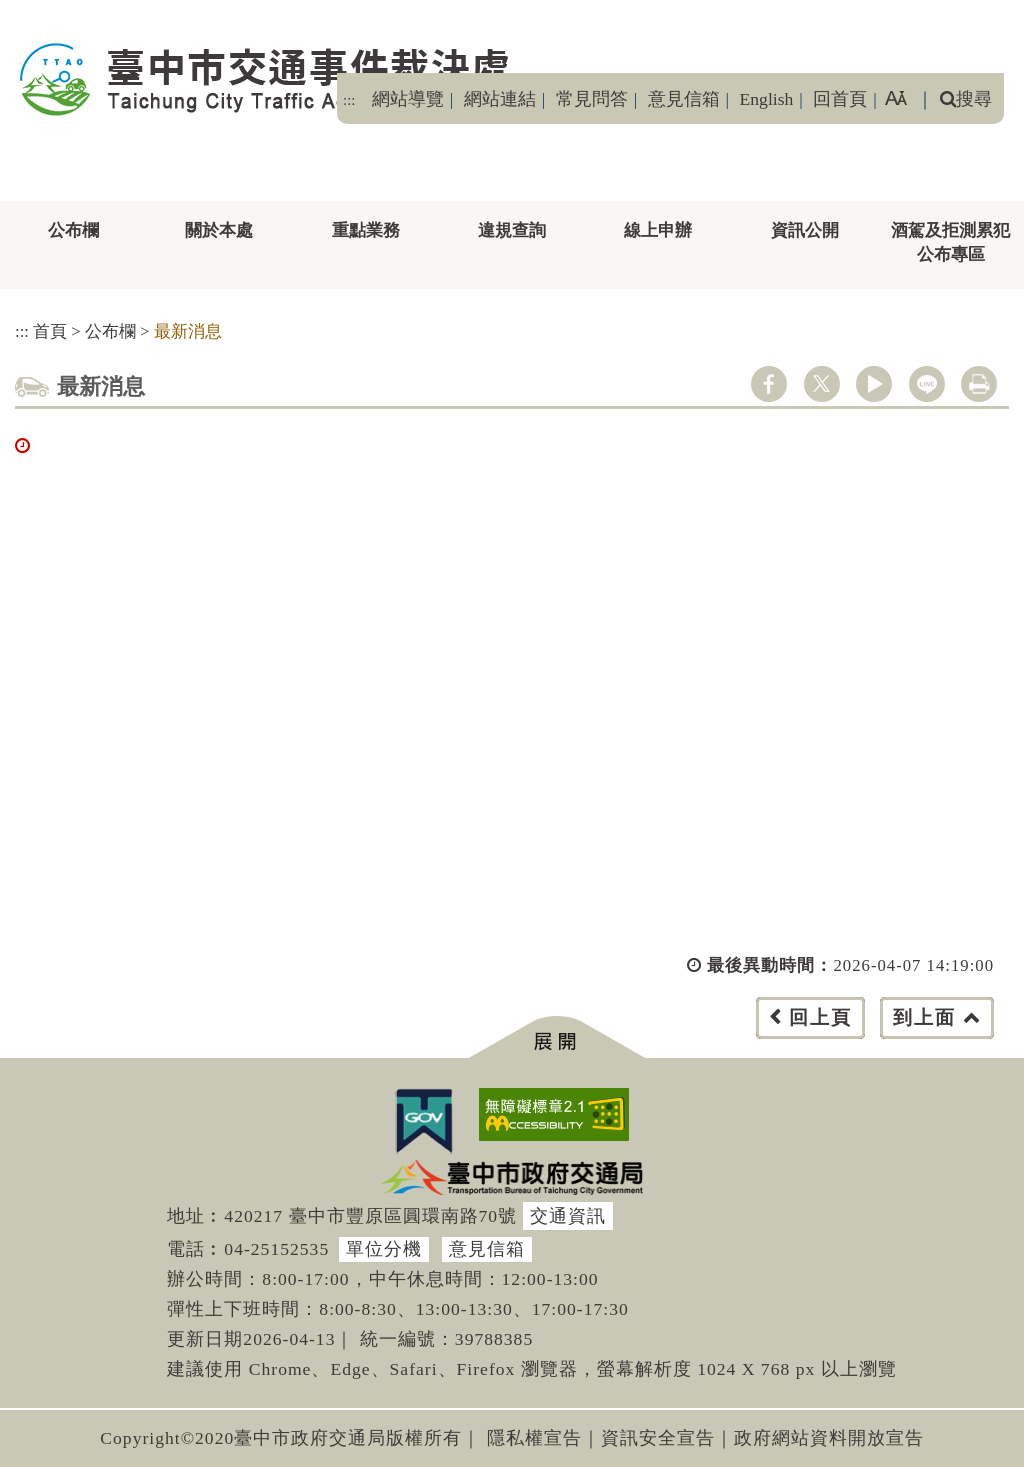 The width and height of the screenshot is (1024, 1467). I want to click on line, so click(927, 384).